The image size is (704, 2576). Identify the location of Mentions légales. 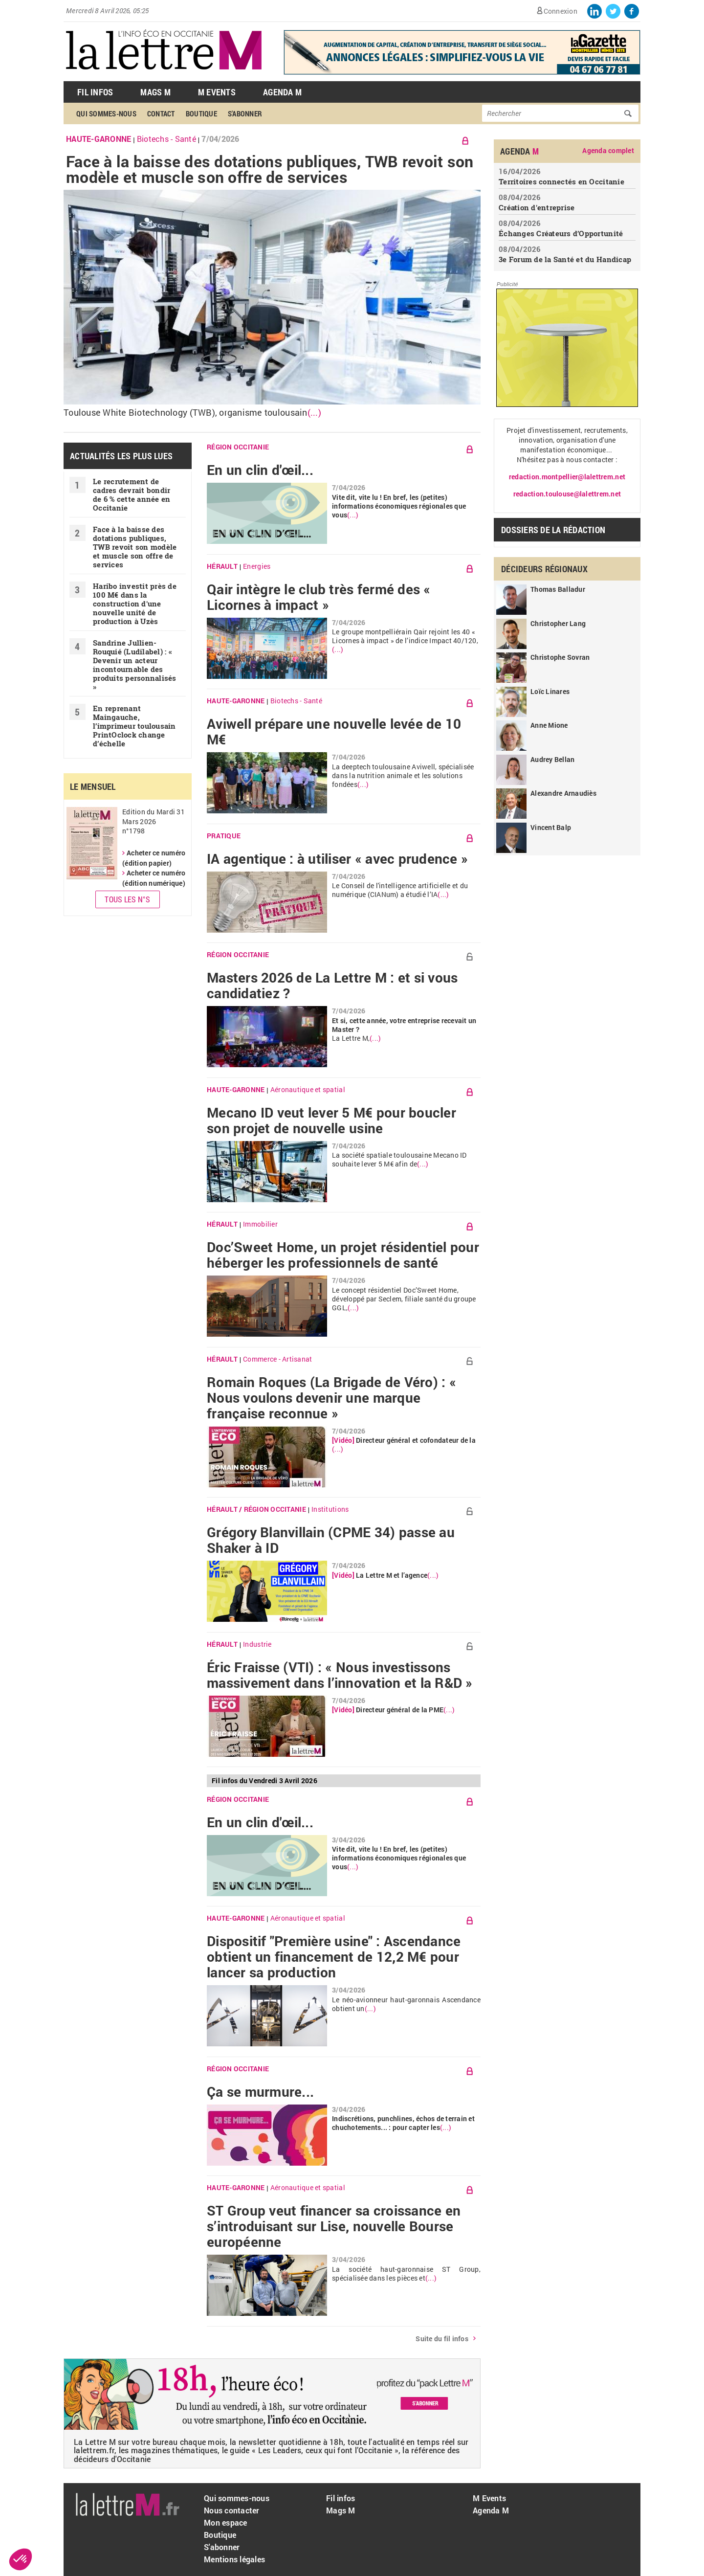
(234, 2559).